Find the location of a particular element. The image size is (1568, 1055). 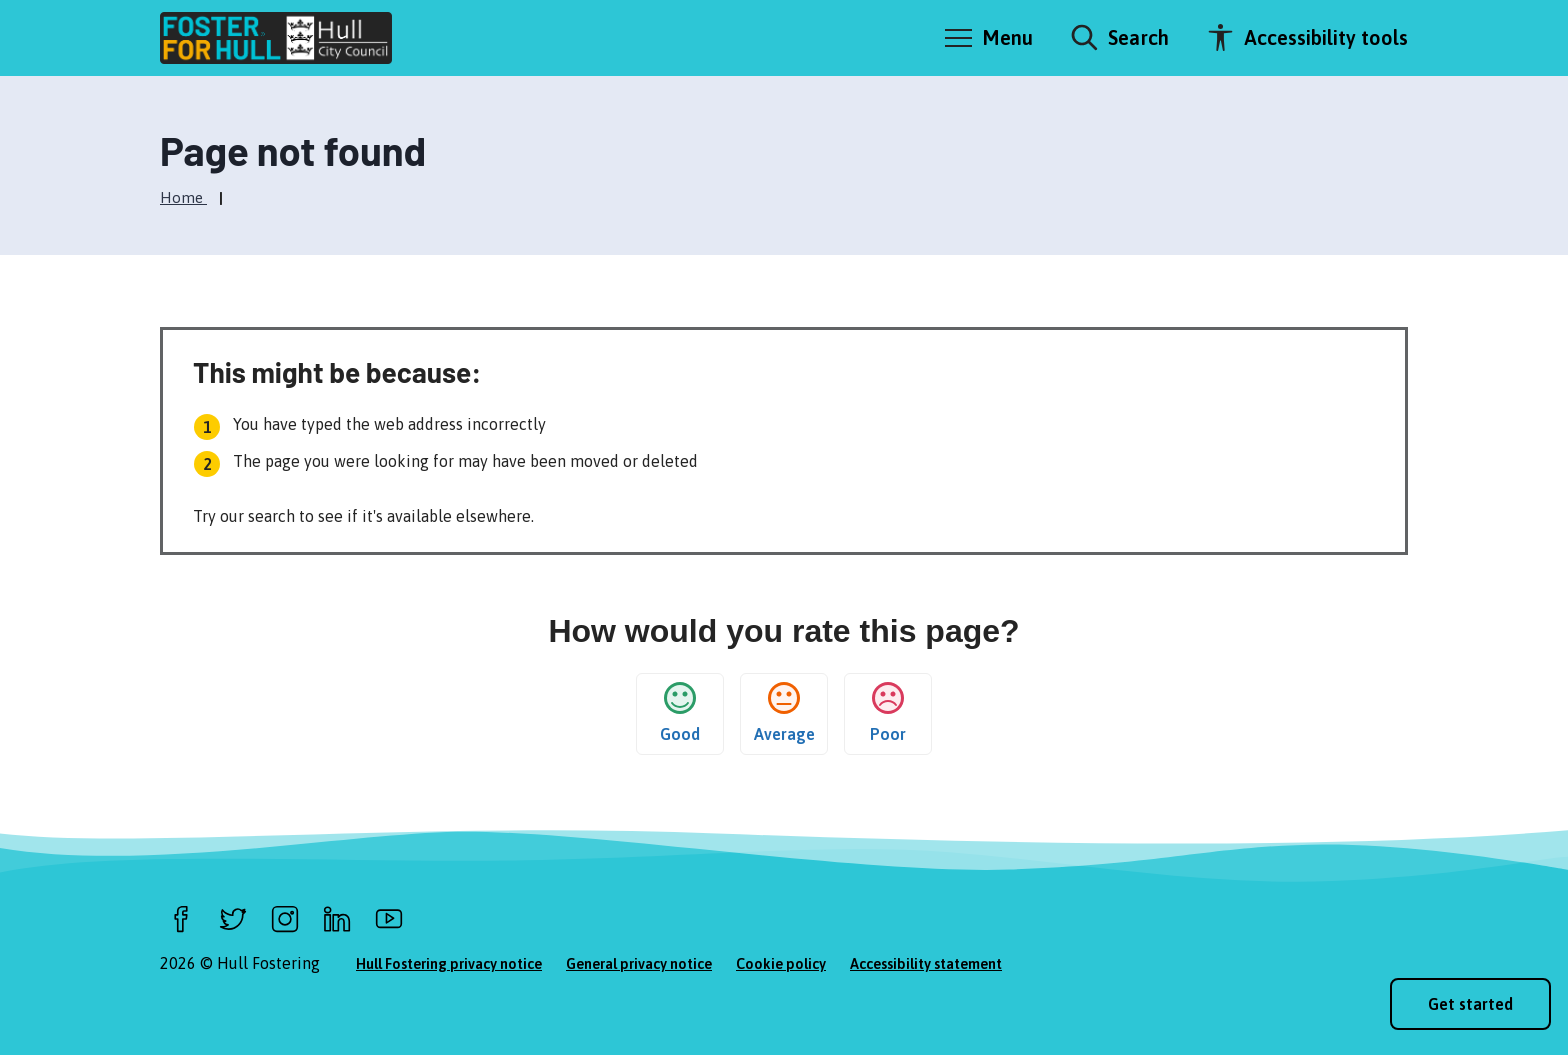

Accessibility statement is located at coordinates (926, 964).